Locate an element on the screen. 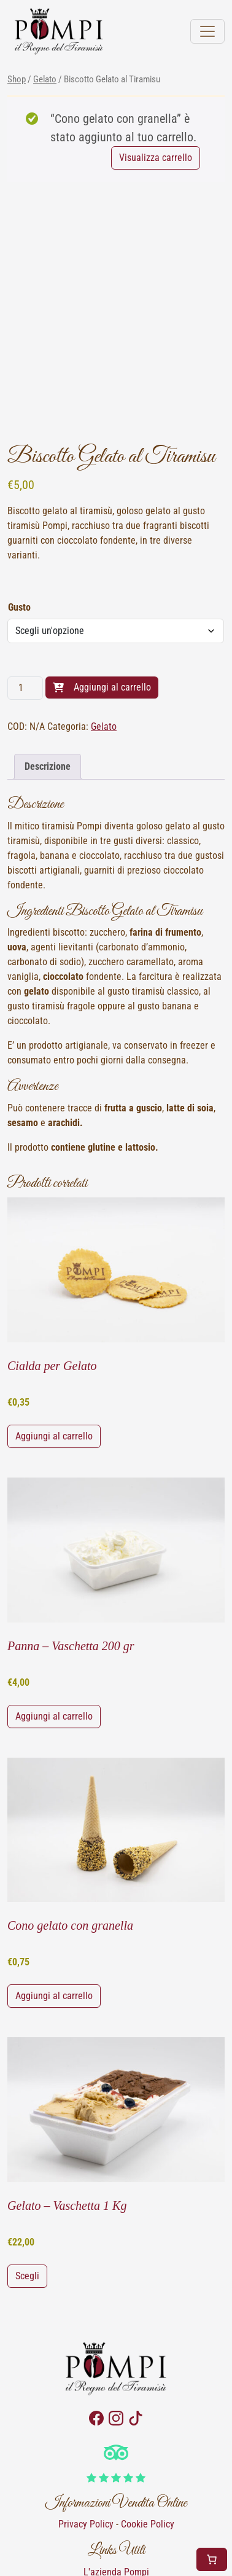 This screenshot has width=232, height=2576. Aggiungi al carrello [button] is located at coordinates (54, 1363).